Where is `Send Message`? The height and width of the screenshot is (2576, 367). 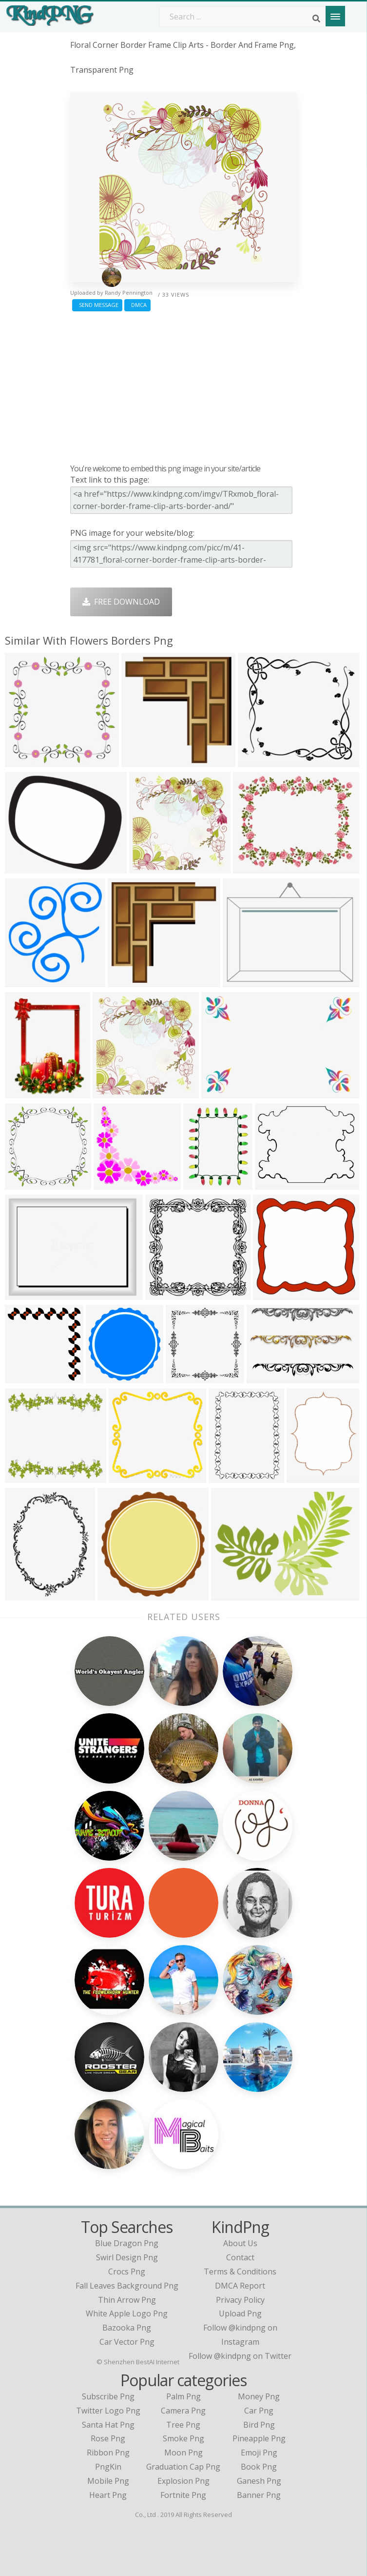
Send Message is located at coordinates (97, 304).